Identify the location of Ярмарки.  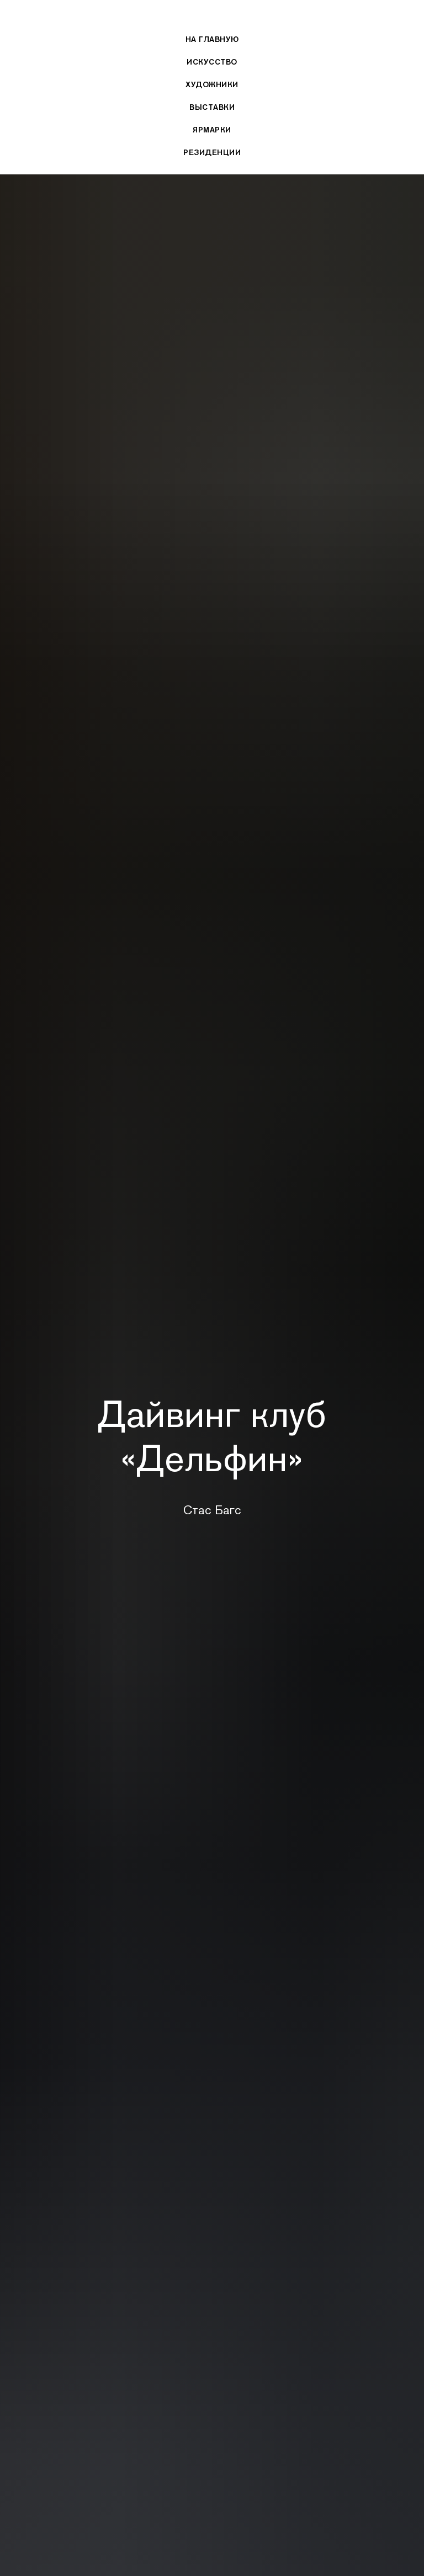
(212, 130).